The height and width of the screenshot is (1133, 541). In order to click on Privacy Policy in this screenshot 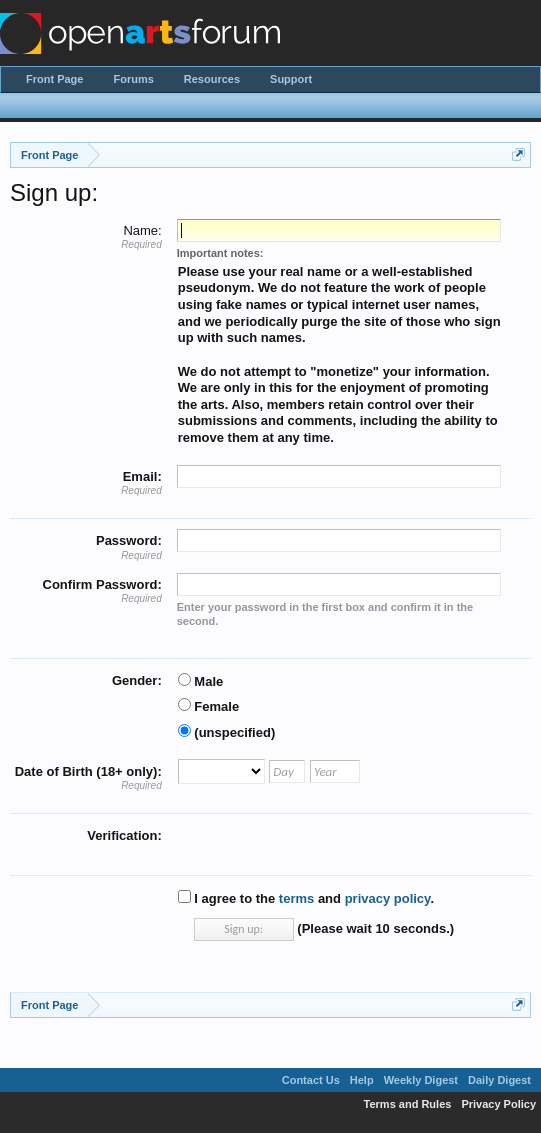, I will do `click(498, 1104)`.